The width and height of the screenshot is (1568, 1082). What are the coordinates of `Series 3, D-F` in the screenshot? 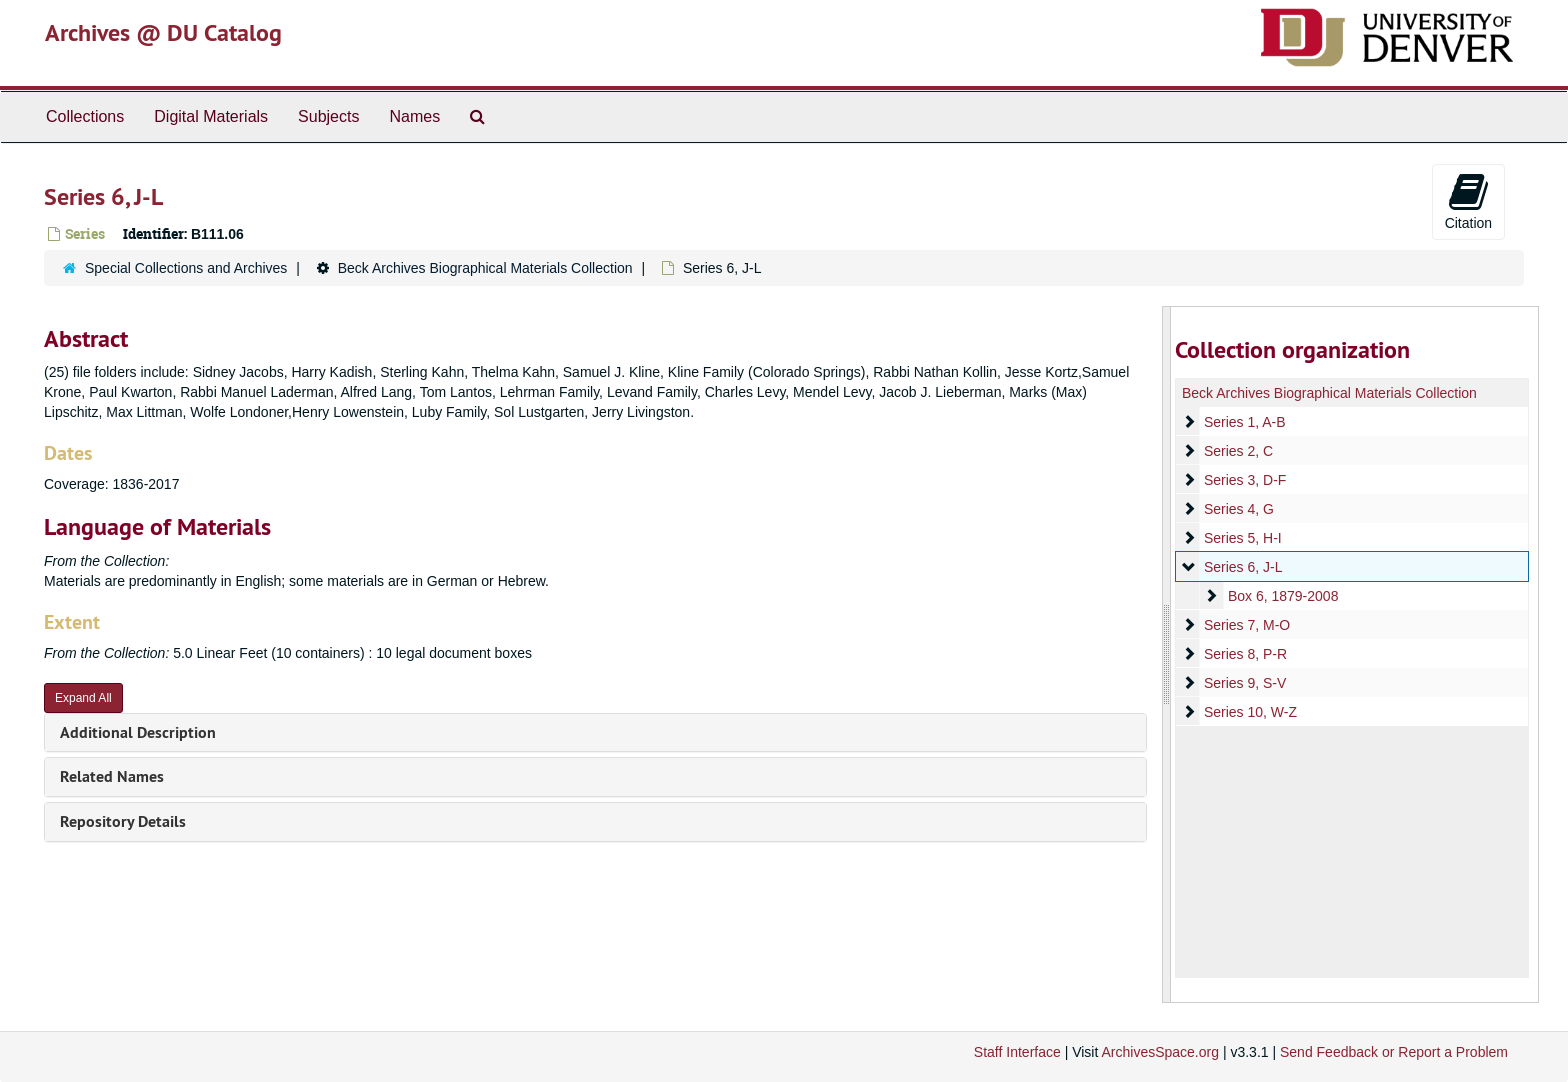 It's located at (1244, 480).